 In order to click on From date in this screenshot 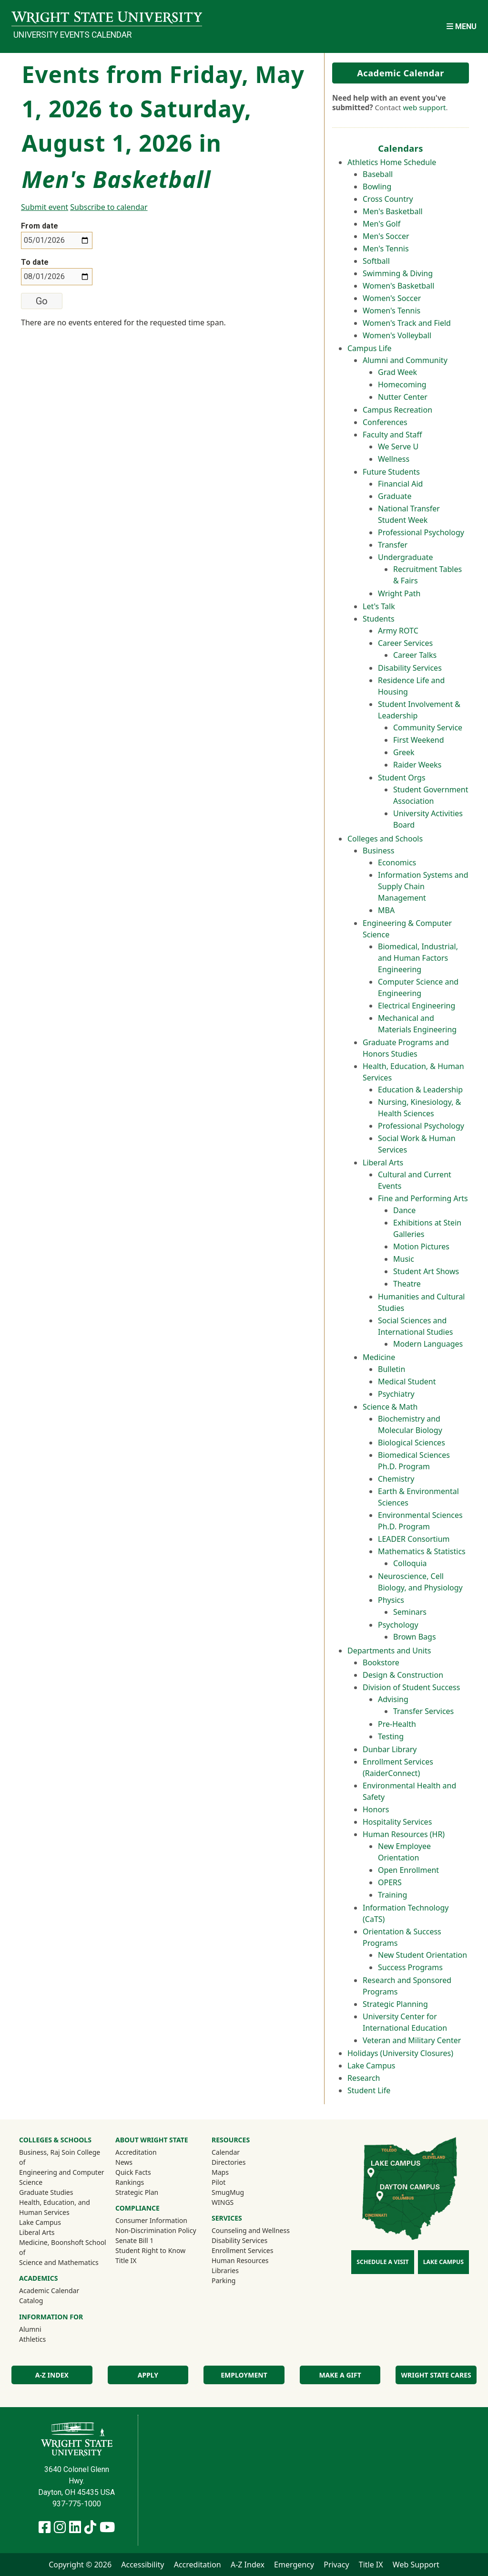, I will do `click(39, 225)`.